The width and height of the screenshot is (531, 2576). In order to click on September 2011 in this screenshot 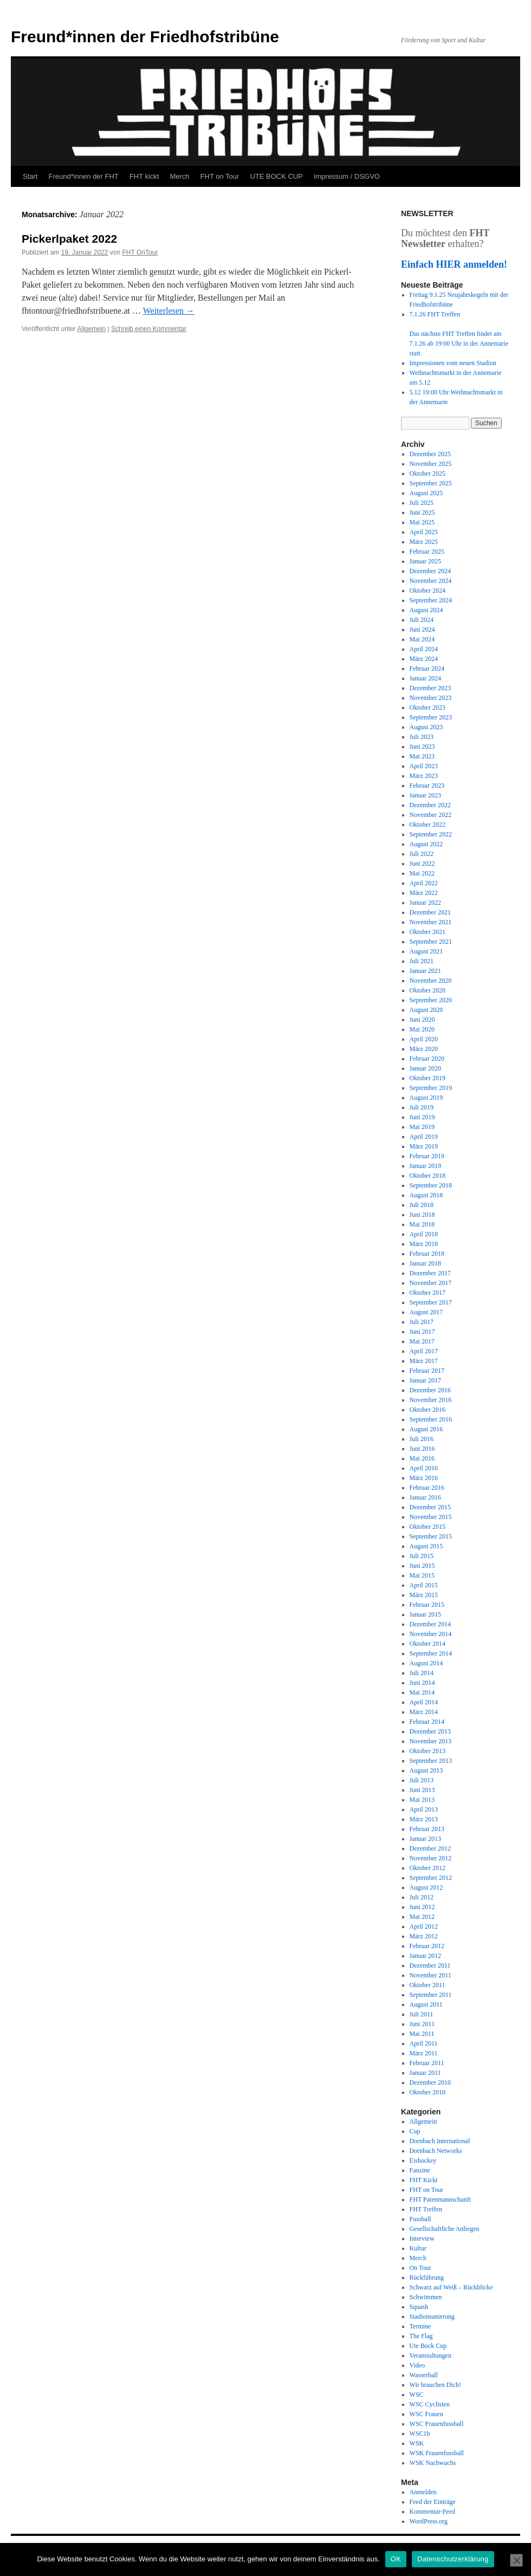, I will do `click(431, 1994)`.